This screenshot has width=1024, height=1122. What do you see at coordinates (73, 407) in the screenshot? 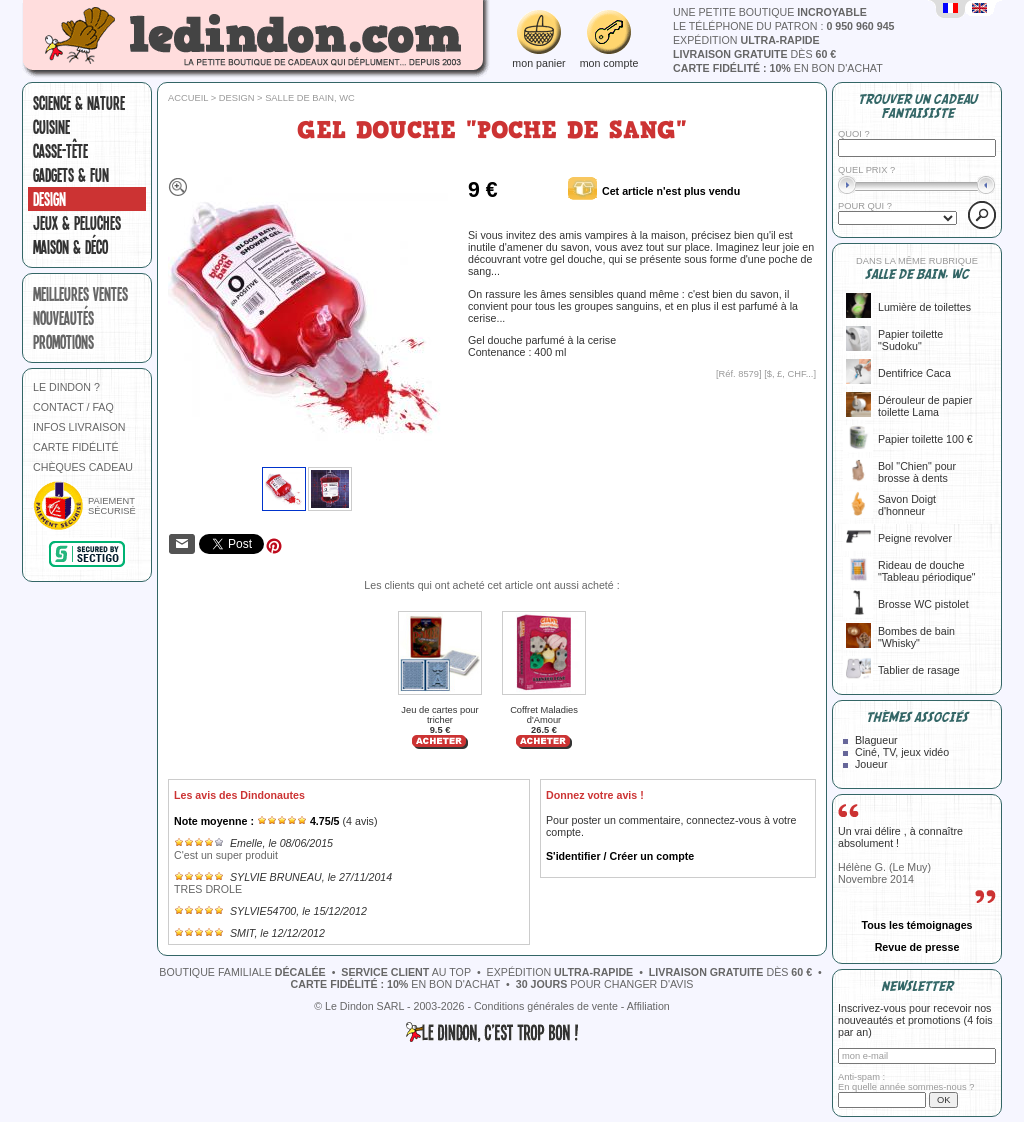
I see `CONTACT / FAQ` at bounding box center [73, 407].